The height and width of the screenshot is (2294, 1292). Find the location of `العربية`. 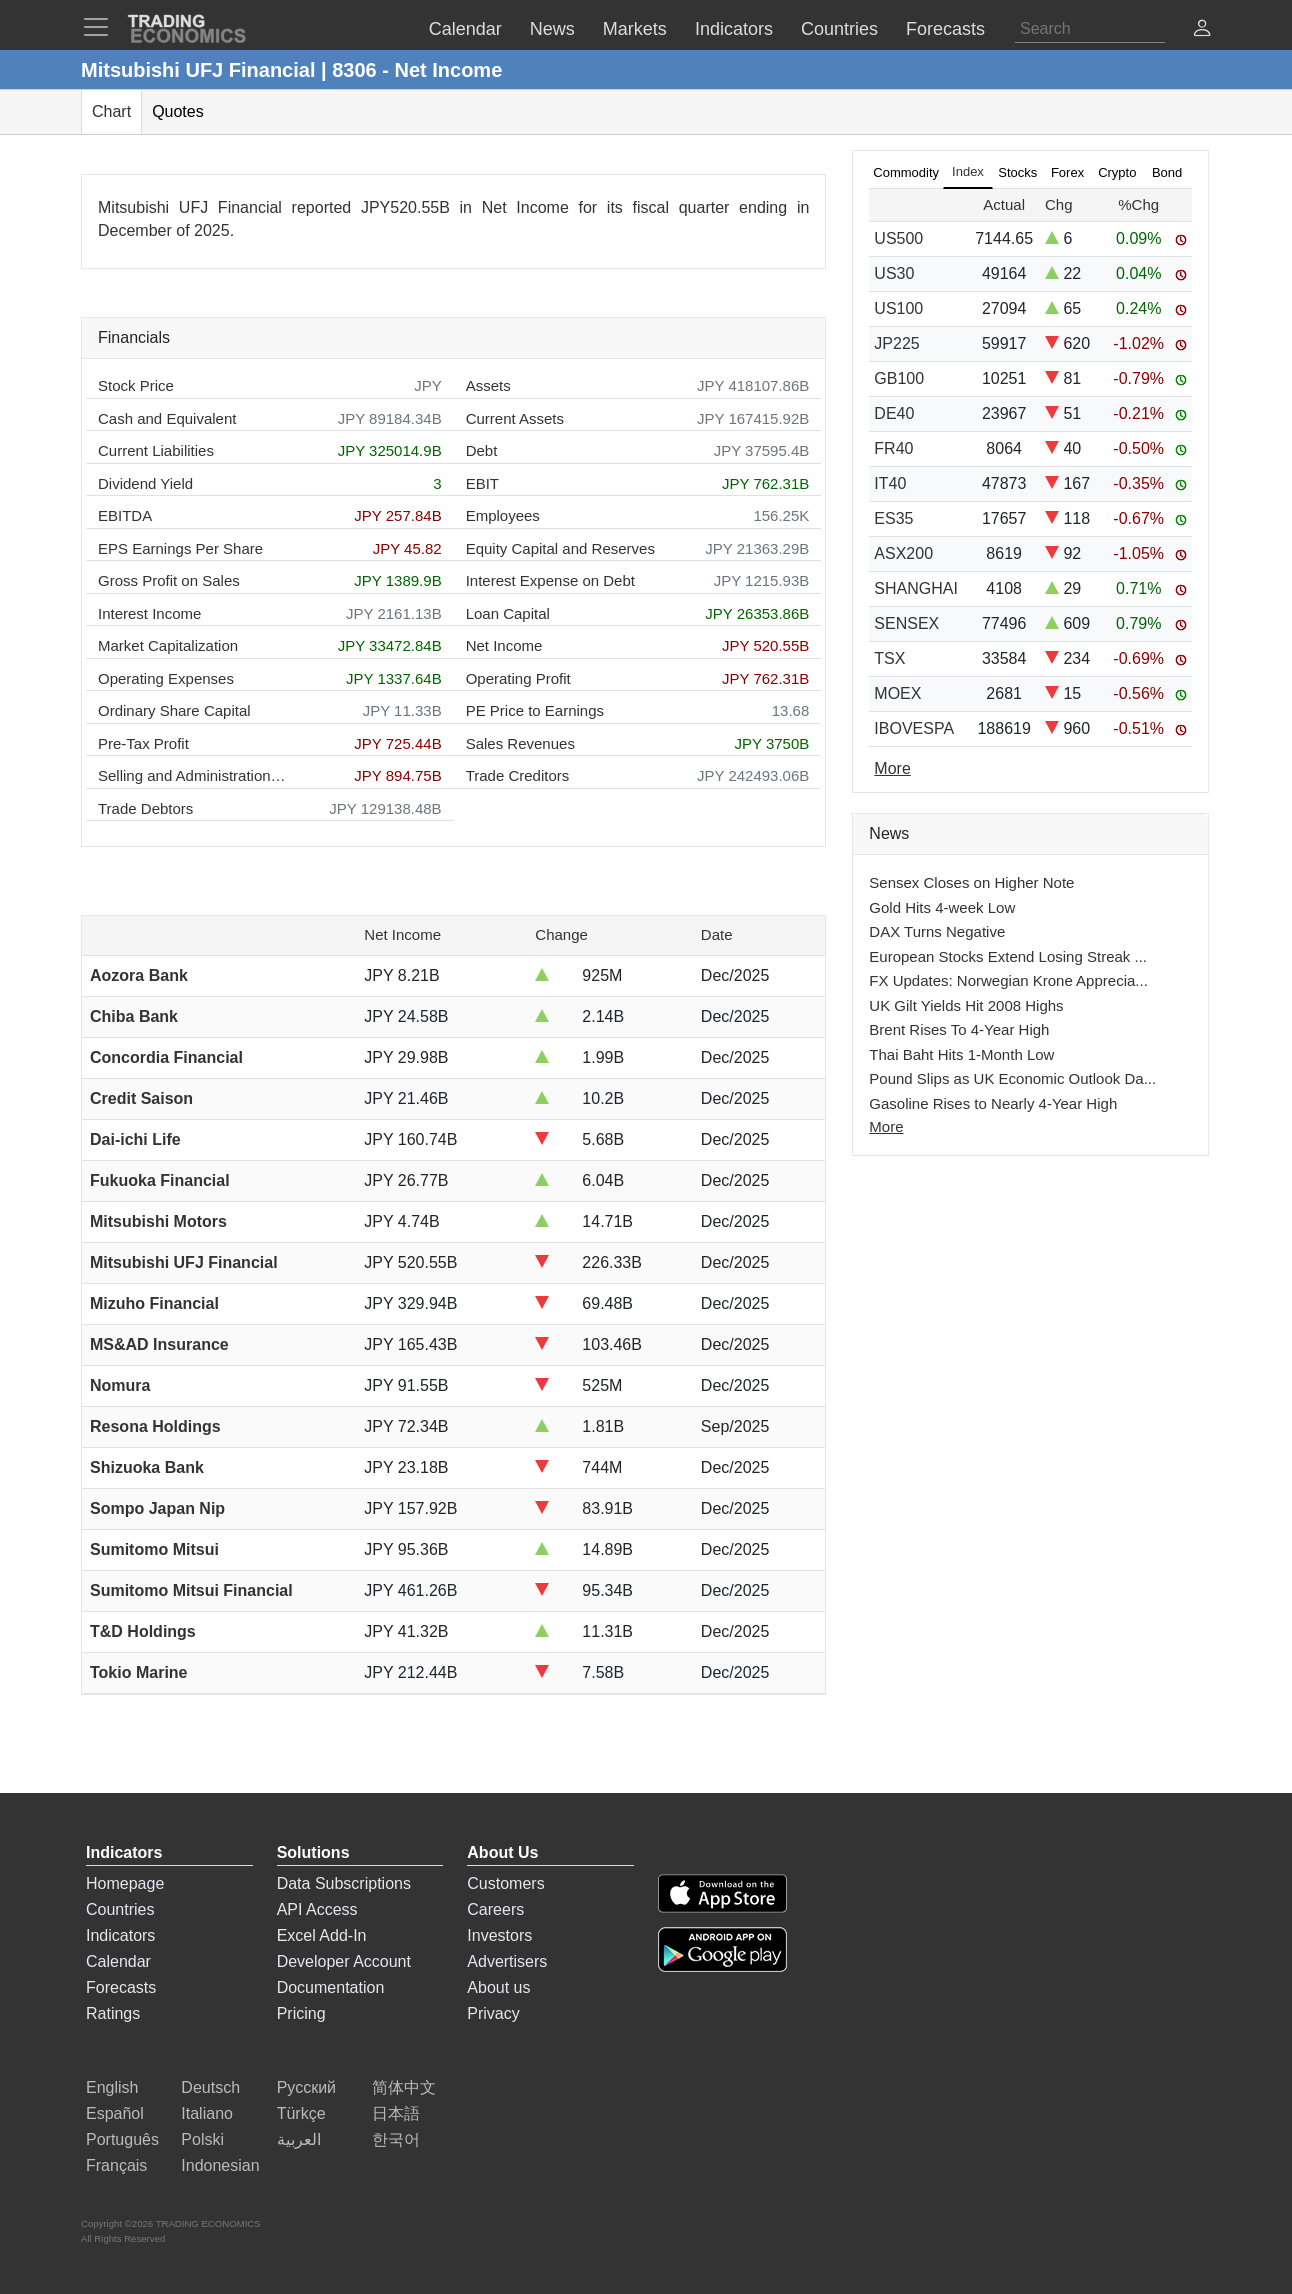

العربية is located at coordinates (299, 2139).